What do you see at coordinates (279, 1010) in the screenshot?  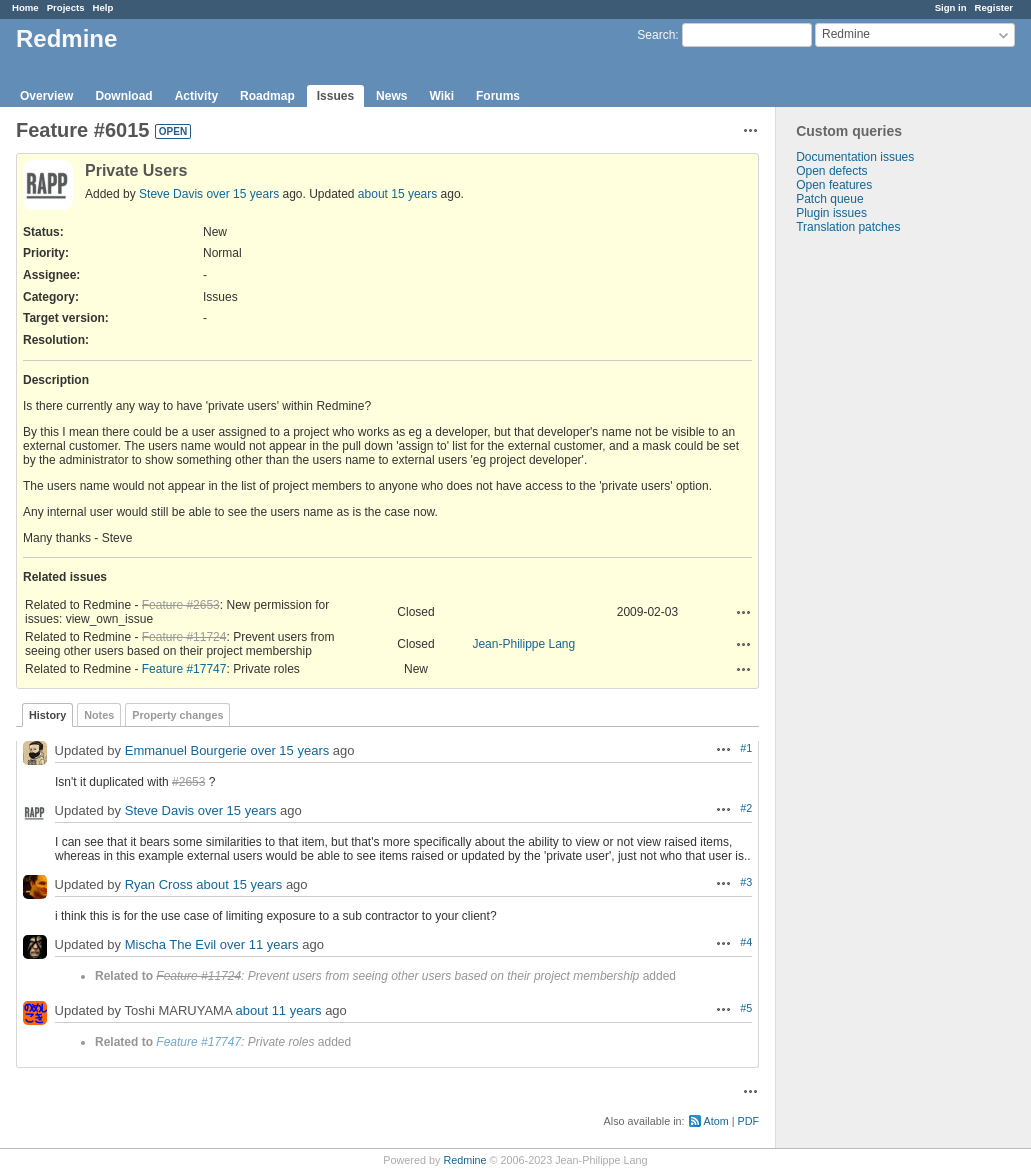 I see `about 11 years` at bounding box center [279, 1010].